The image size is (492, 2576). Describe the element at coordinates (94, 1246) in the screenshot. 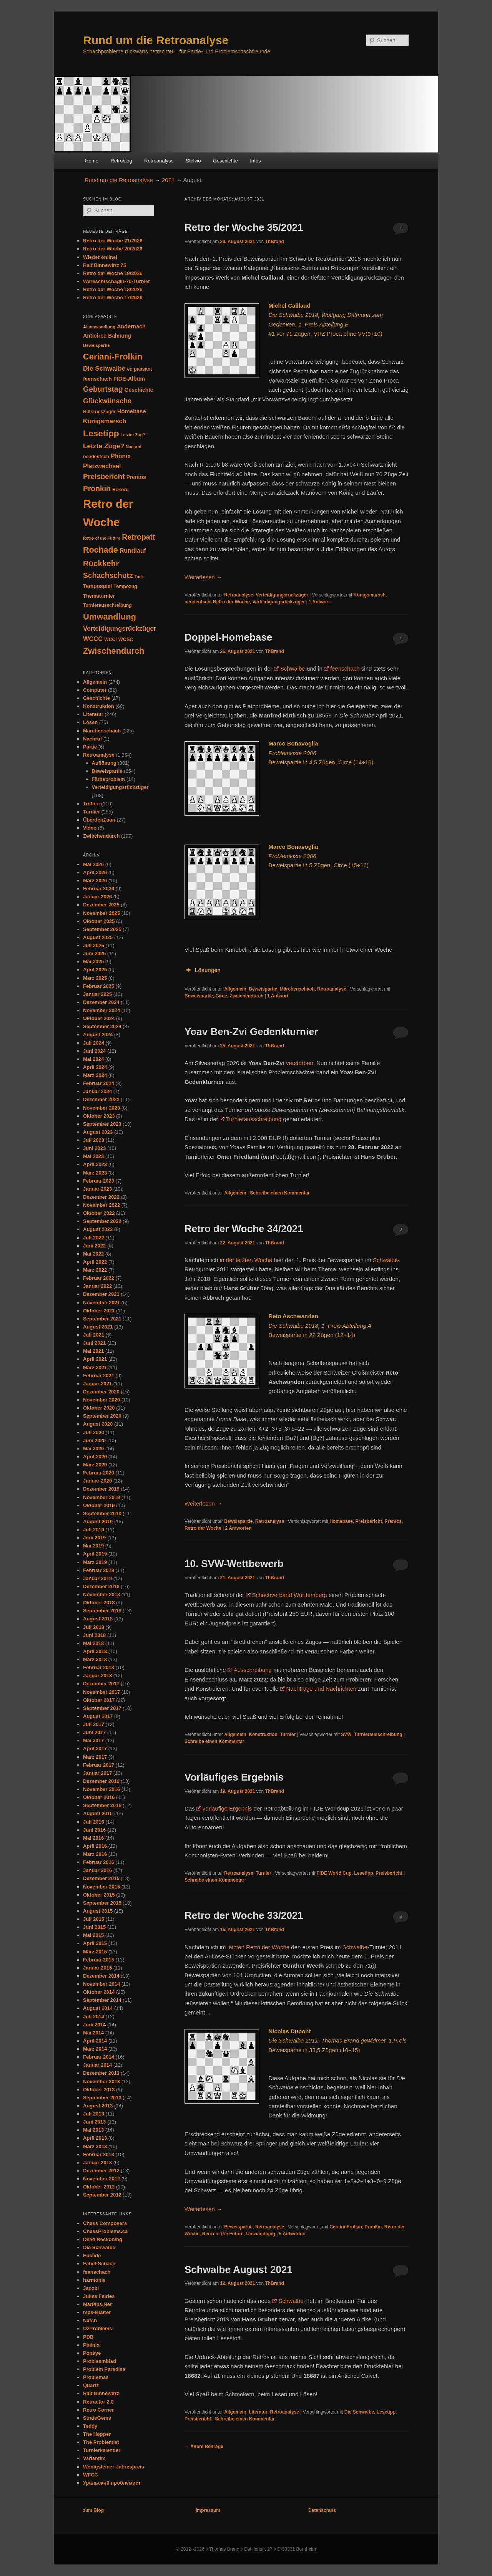

I see `Juni 2022` at that location.